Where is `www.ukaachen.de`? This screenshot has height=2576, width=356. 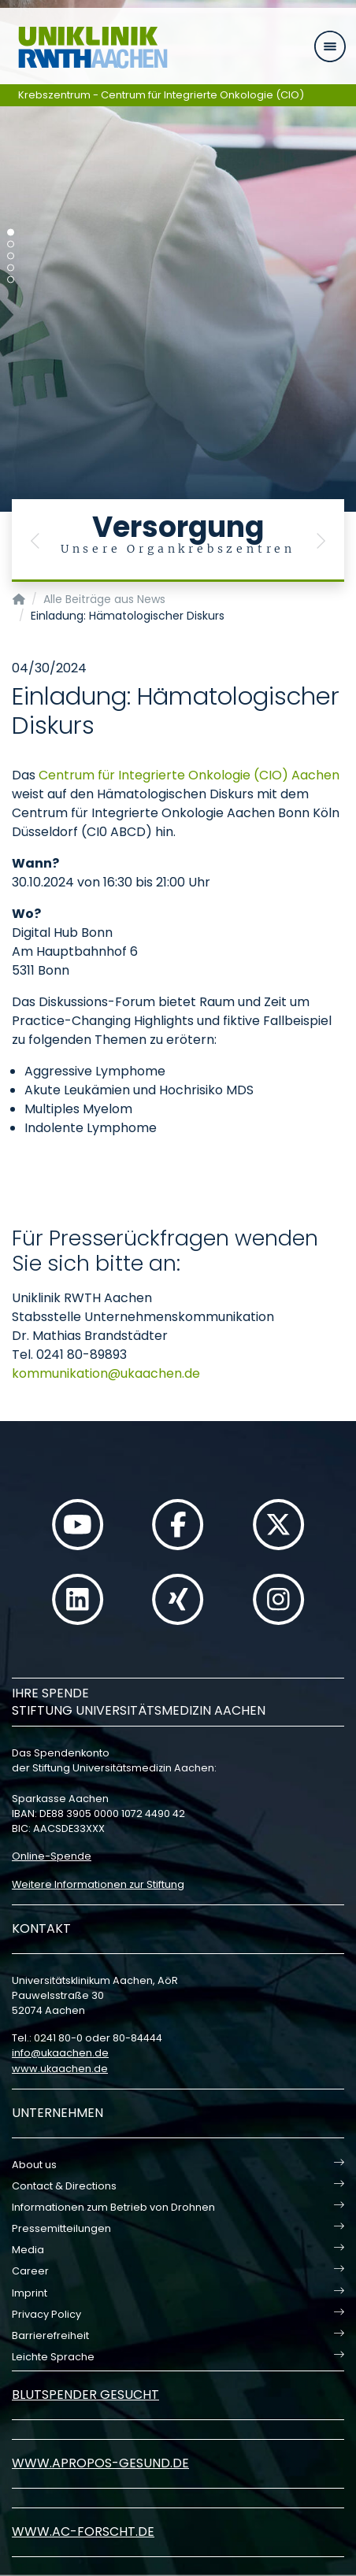 www.ukaachen.de is located at coordinates (60, 2068).